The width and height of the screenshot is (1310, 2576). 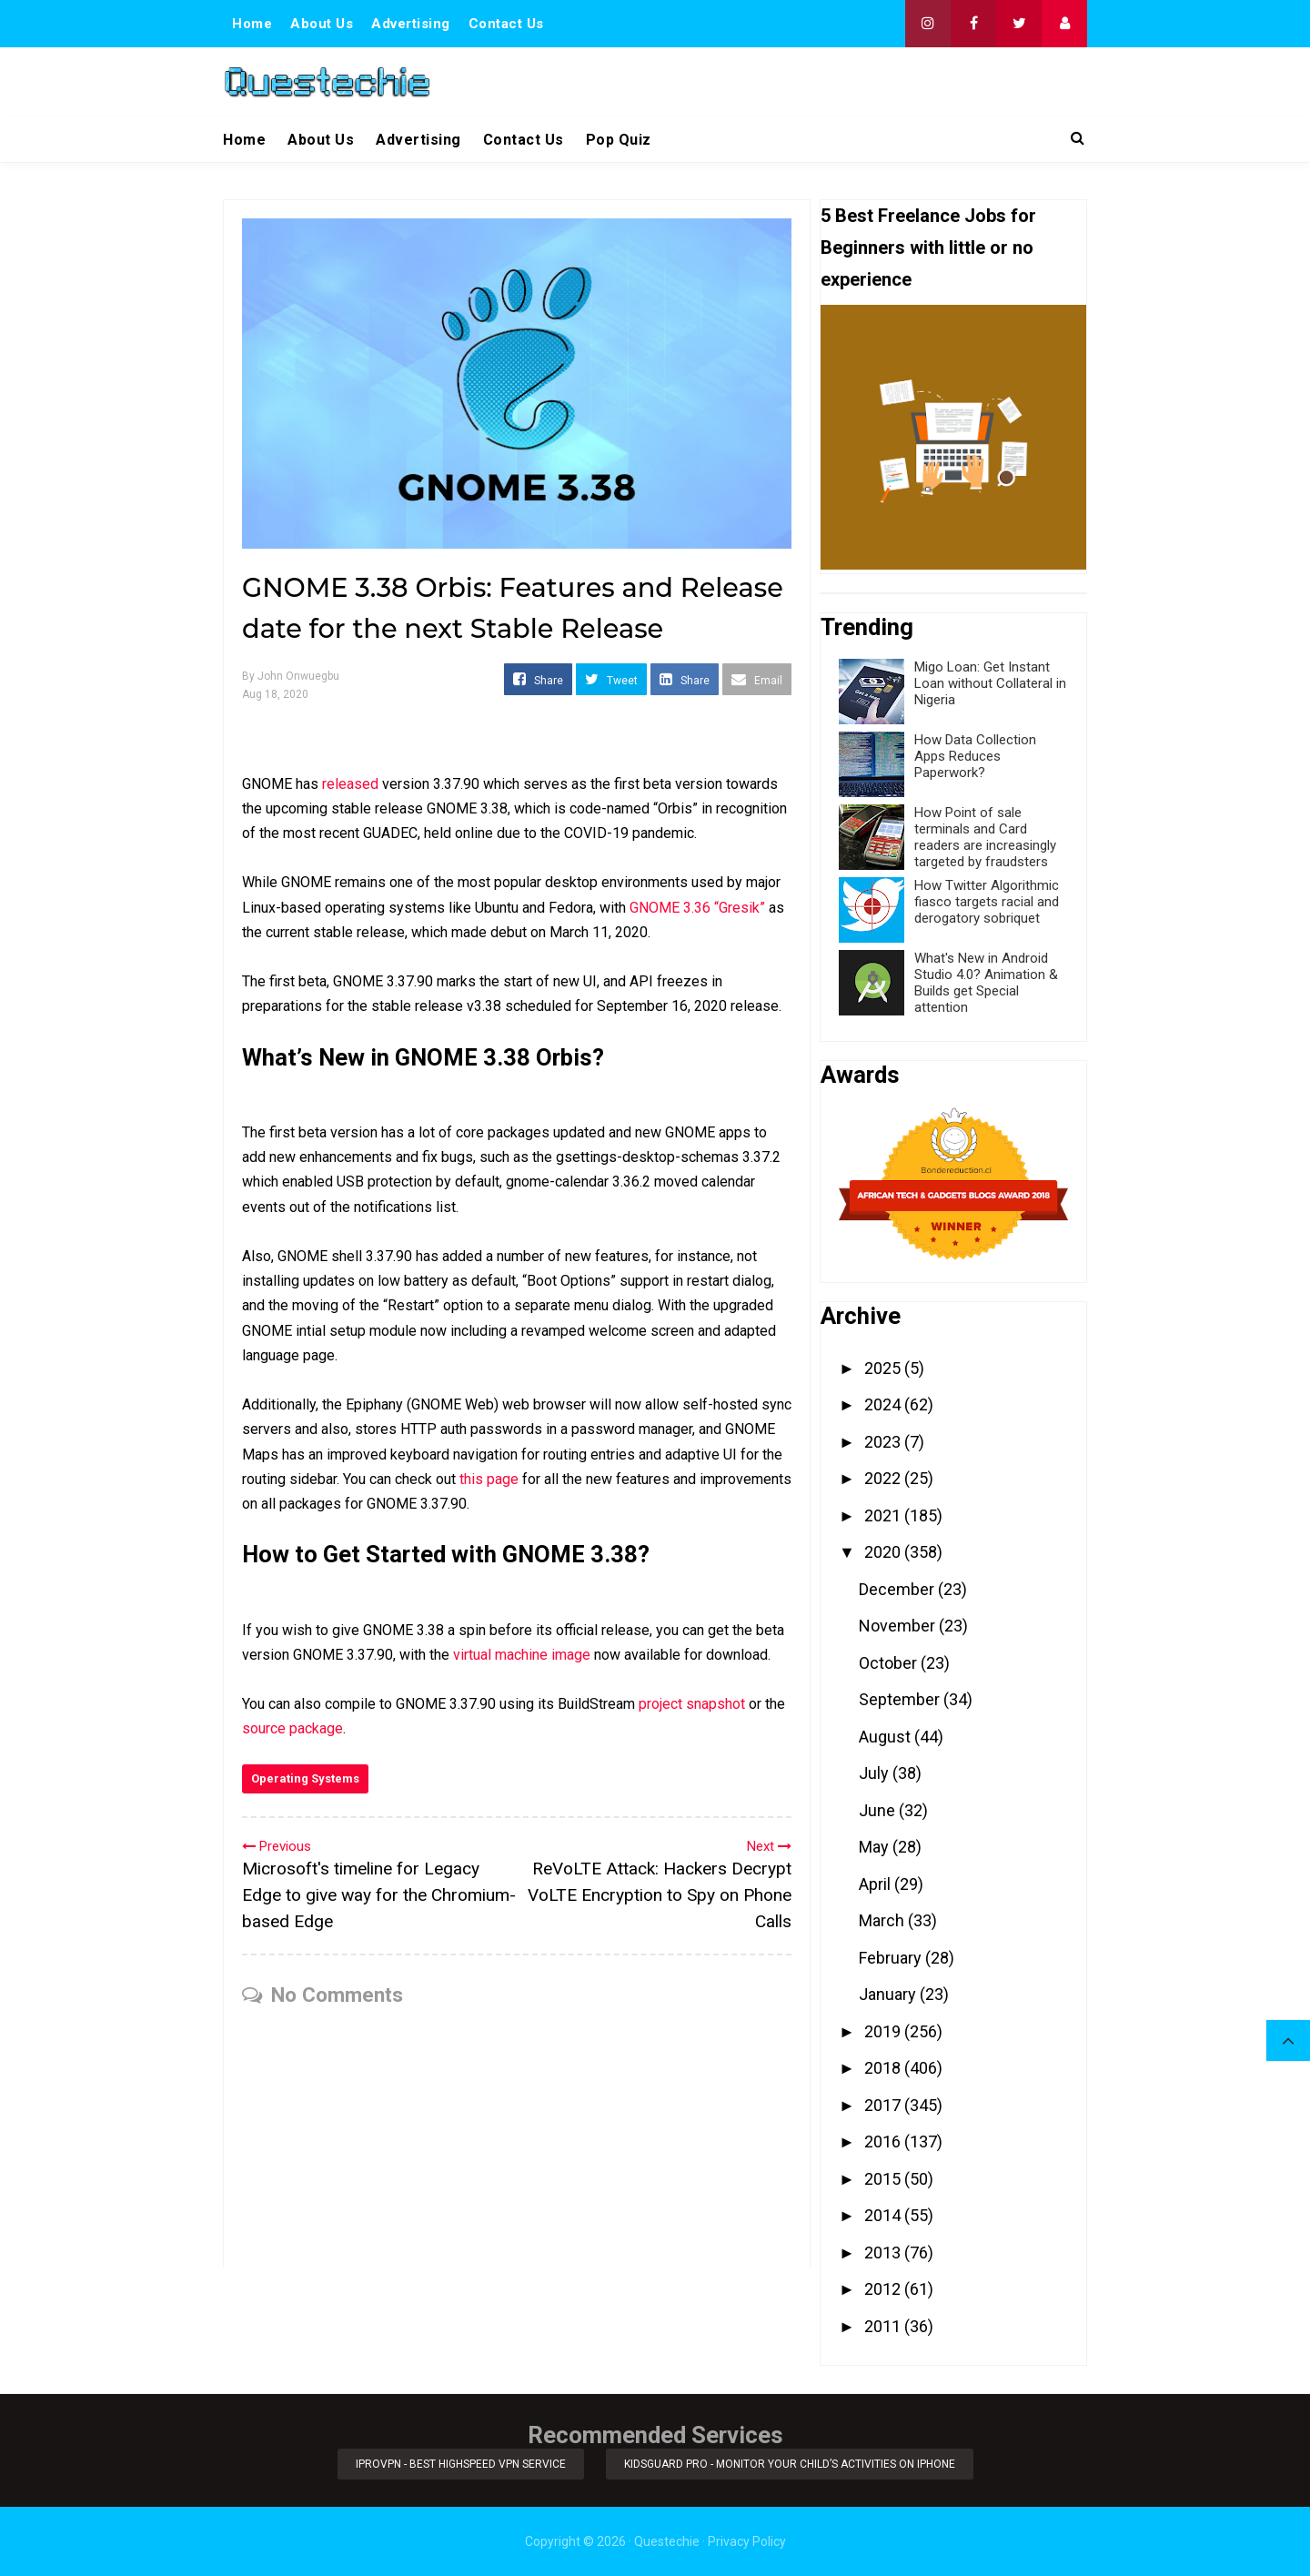 What do you see at coordinates (884, 1515) in the screenshot?
I see `2021` at bounding box center [884, 1515].